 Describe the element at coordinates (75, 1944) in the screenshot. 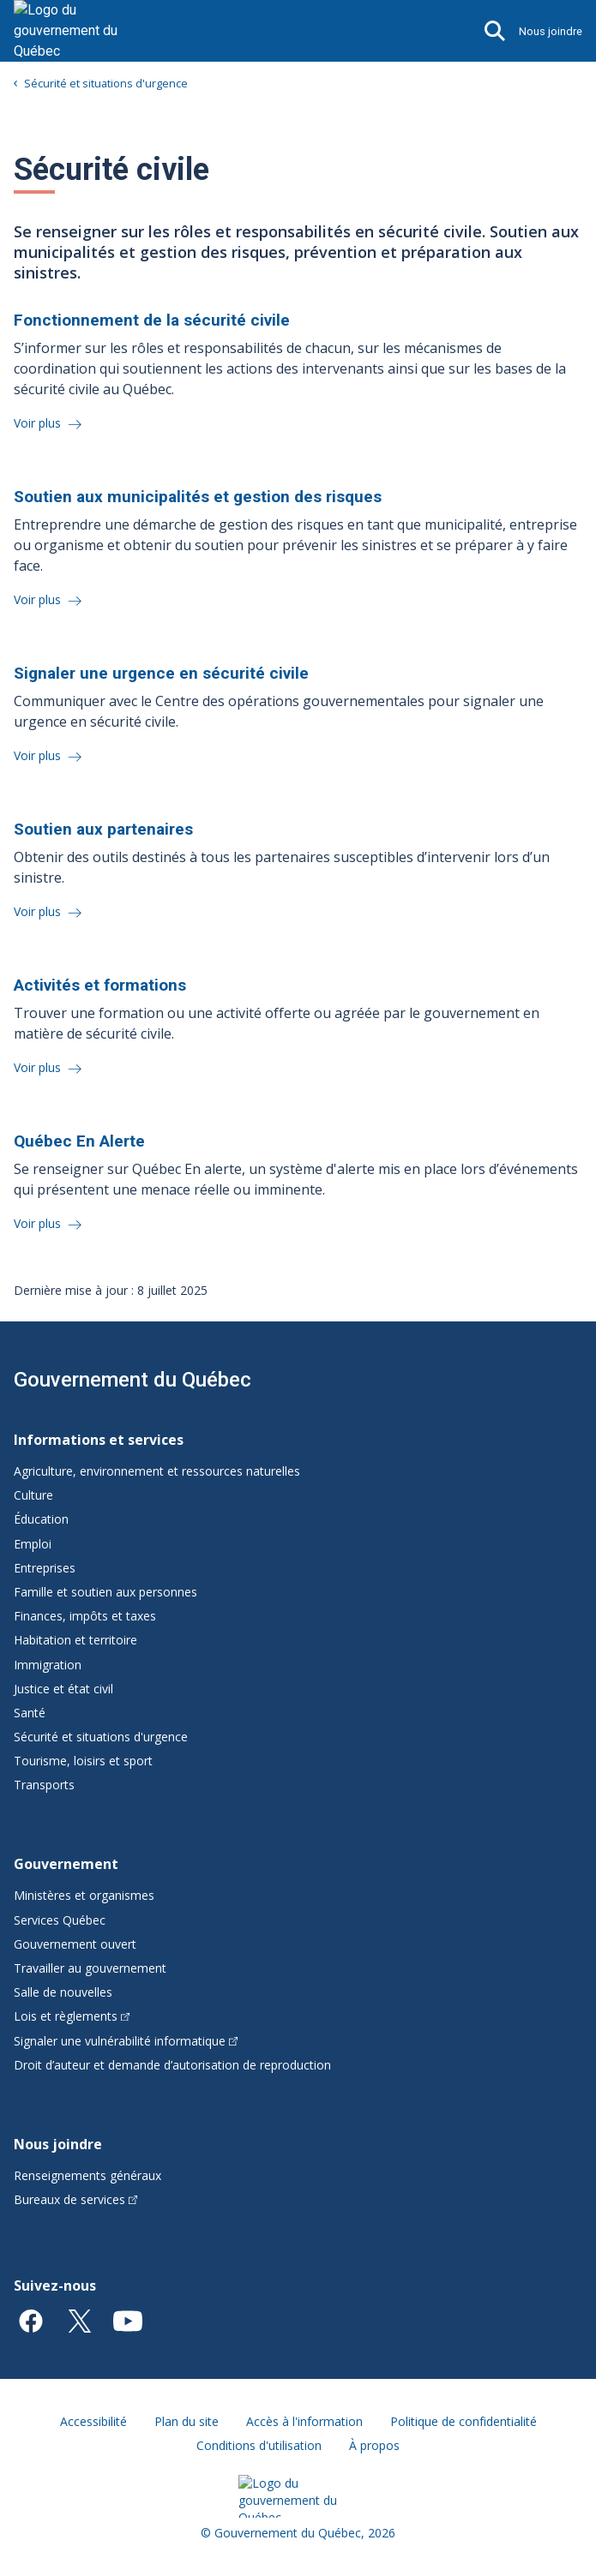

I see `Gouvernement ouvert` at that location.